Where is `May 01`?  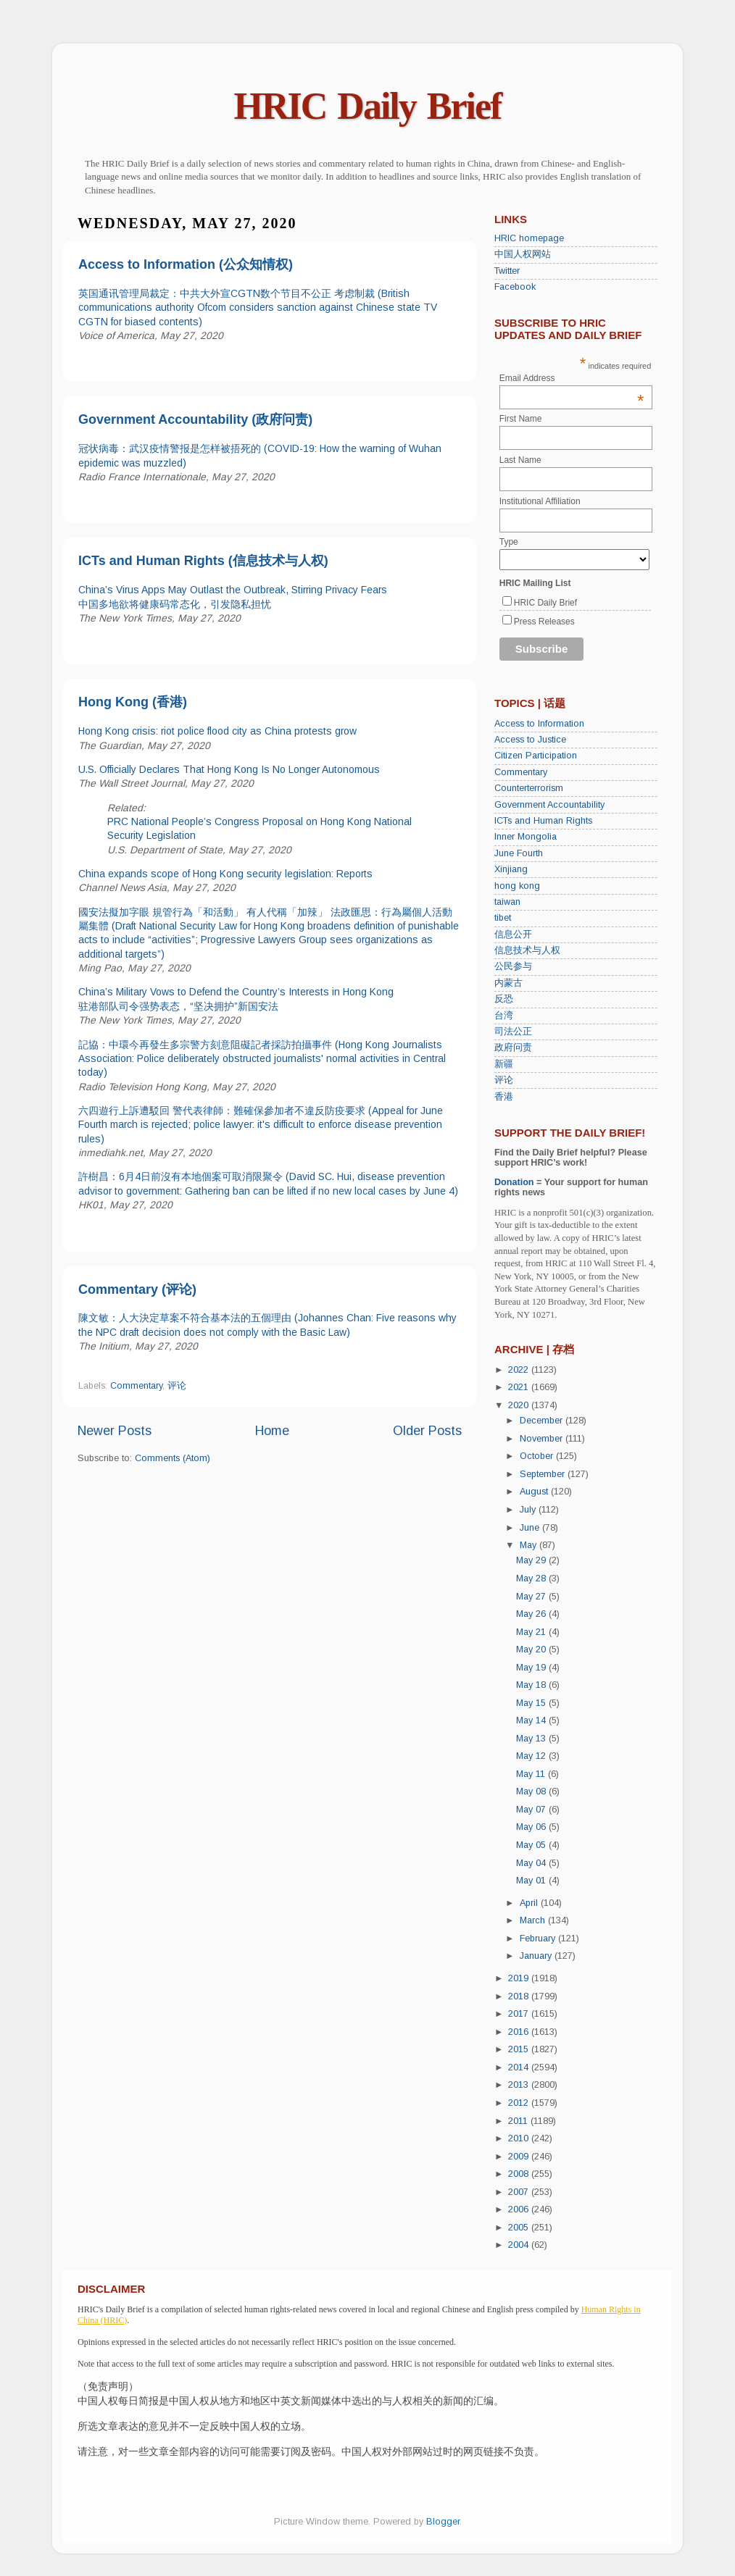 May 01 is located at coordinates (532, 1880).